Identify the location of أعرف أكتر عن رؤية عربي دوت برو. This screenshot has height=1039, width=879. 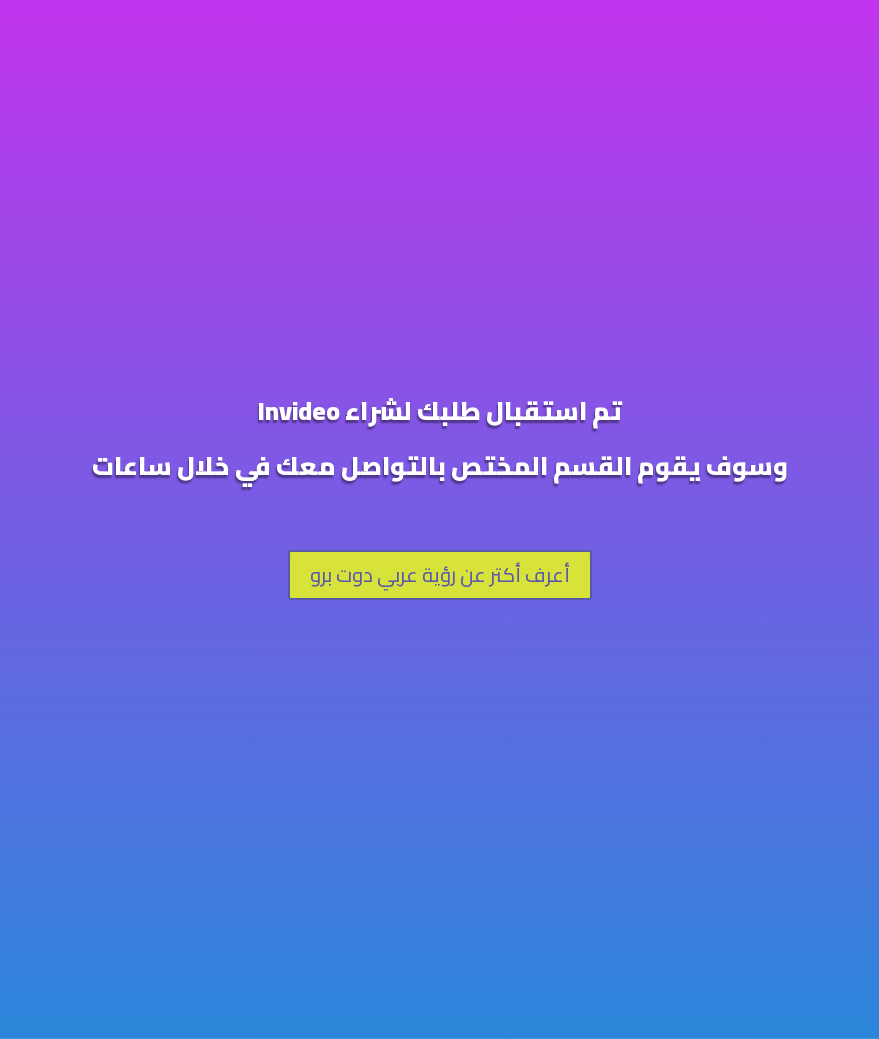
(440, 574).